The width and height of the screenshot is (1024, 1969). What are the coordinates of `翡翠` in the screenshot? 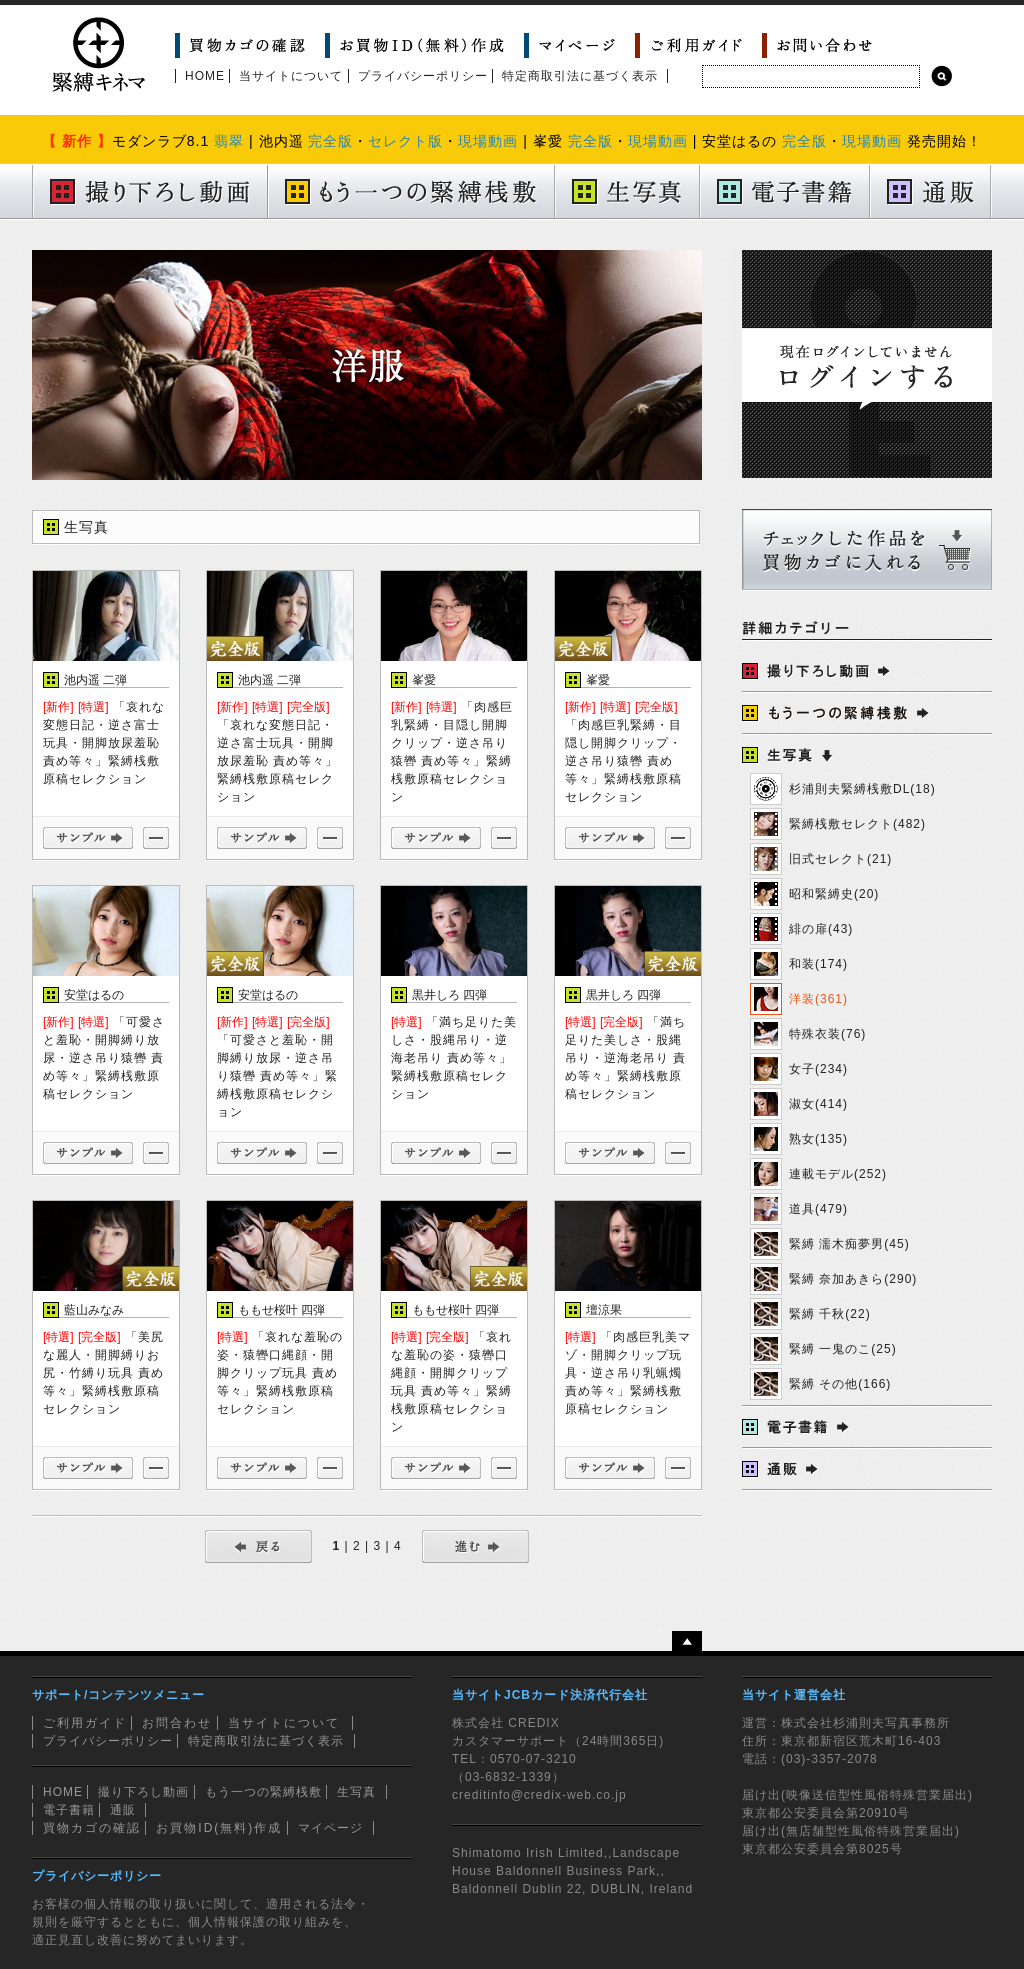 It's located at (229, 141).